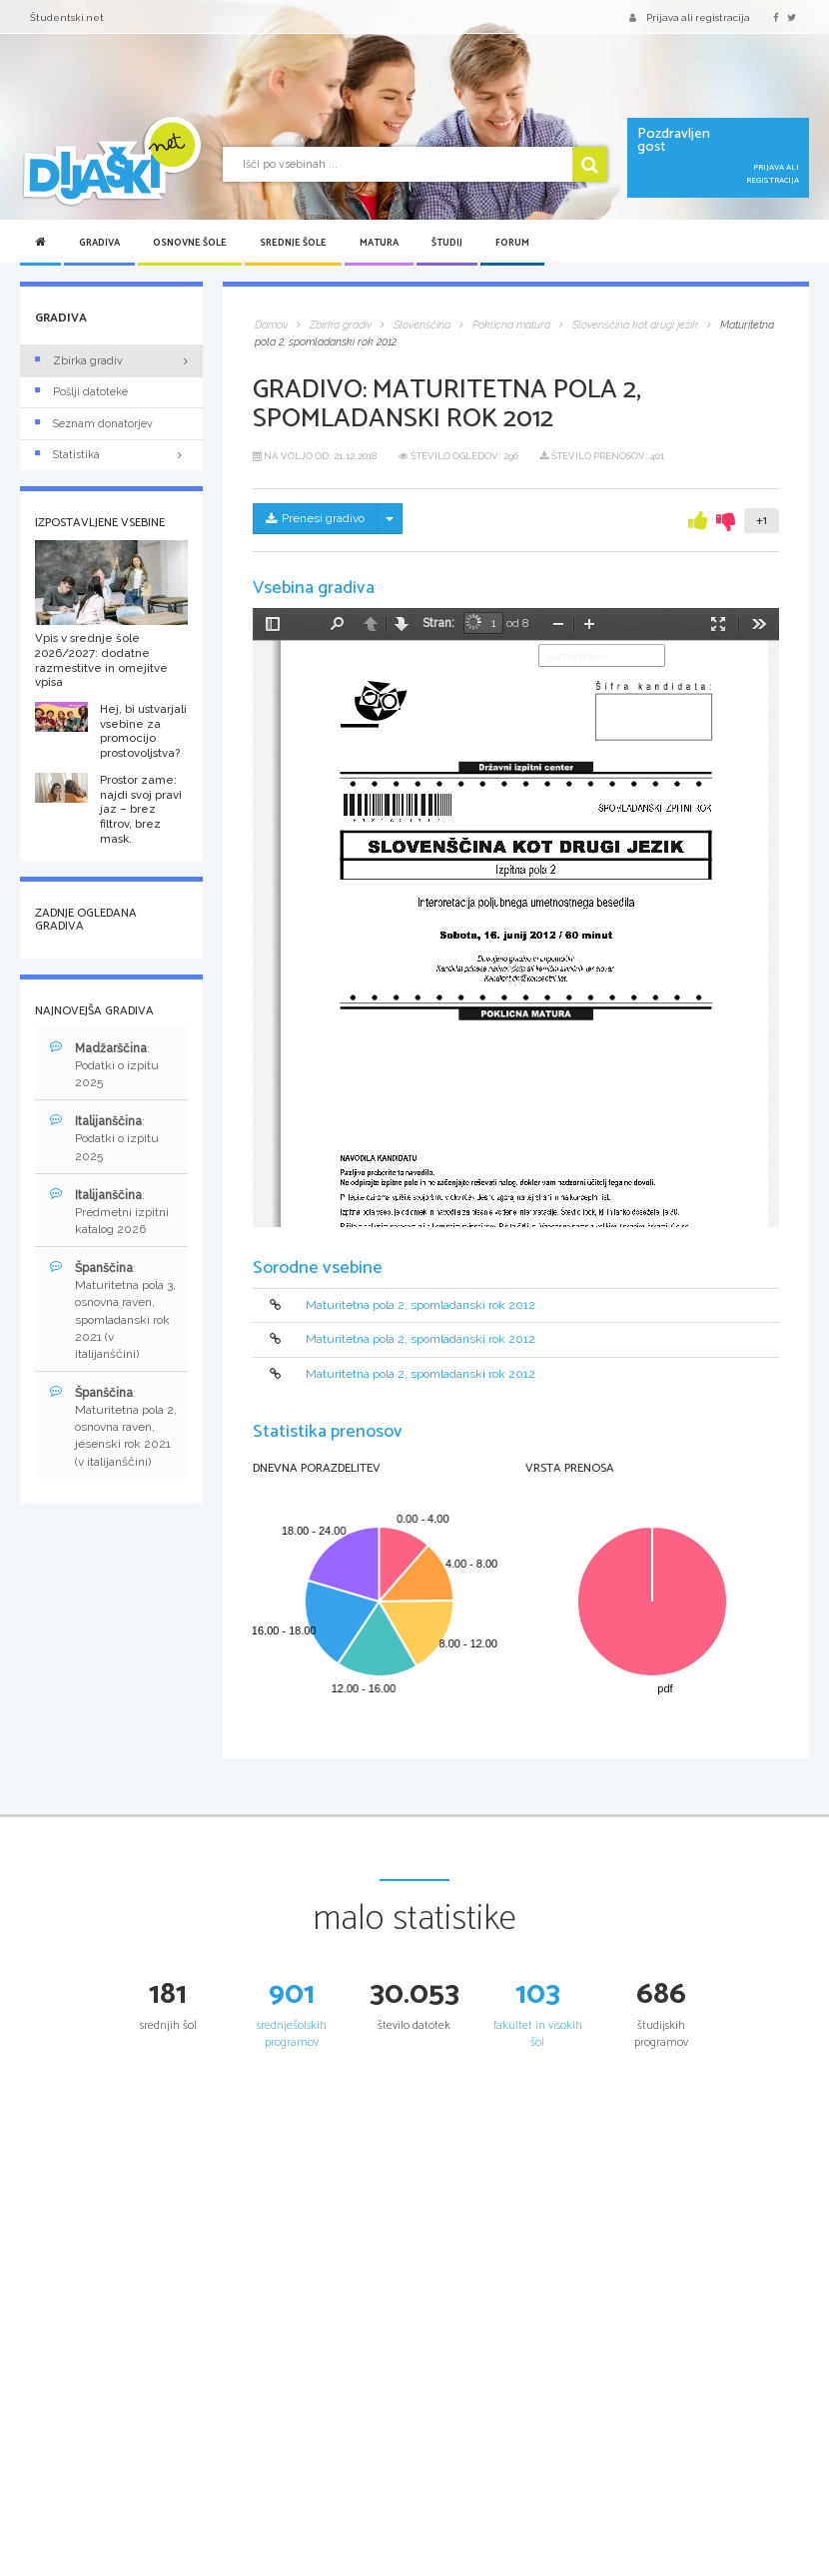 The image size is (829, 2576). What do you see at coordinates (379, 243) in the screenshot?
I see `Matura` at bounding box center [379, 243].